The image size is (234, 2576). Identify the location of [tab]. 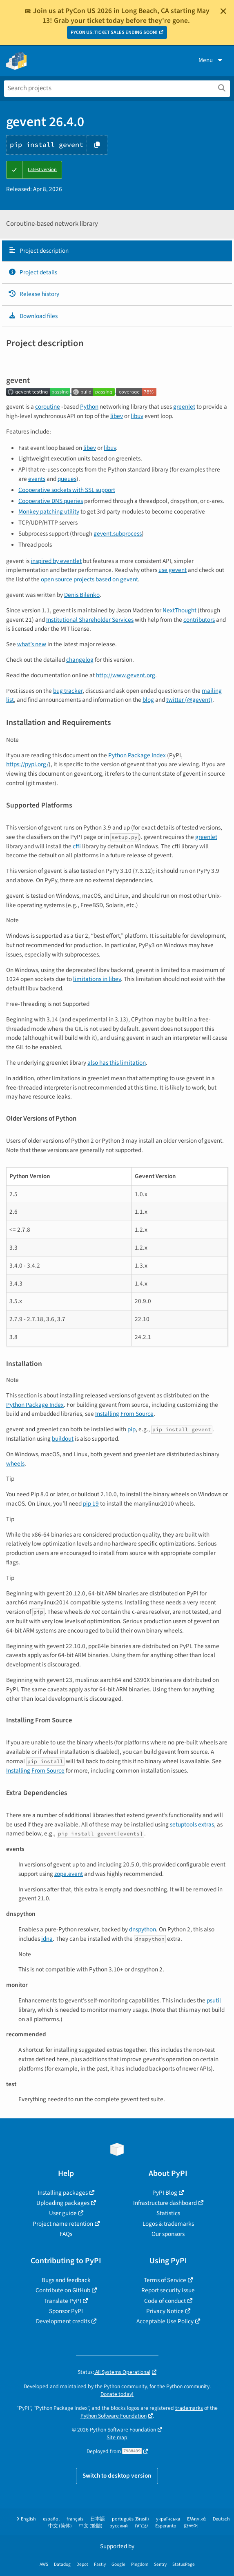
(117, 251).